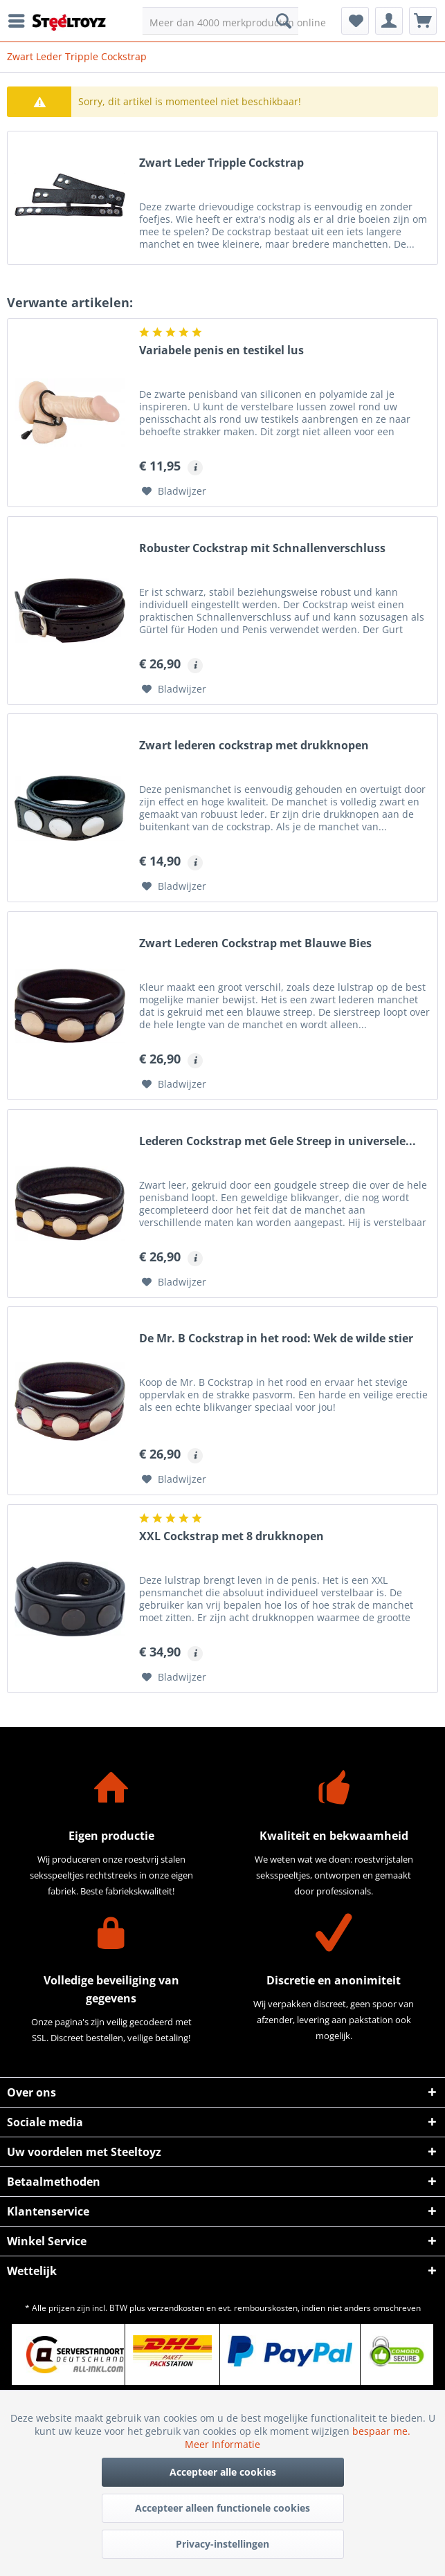 Image resolution: width=445 pixels, height=2576 pixels. Describe the element at coordinates (20, 21) in the screenshot. I see `[menuitem]` at that location.